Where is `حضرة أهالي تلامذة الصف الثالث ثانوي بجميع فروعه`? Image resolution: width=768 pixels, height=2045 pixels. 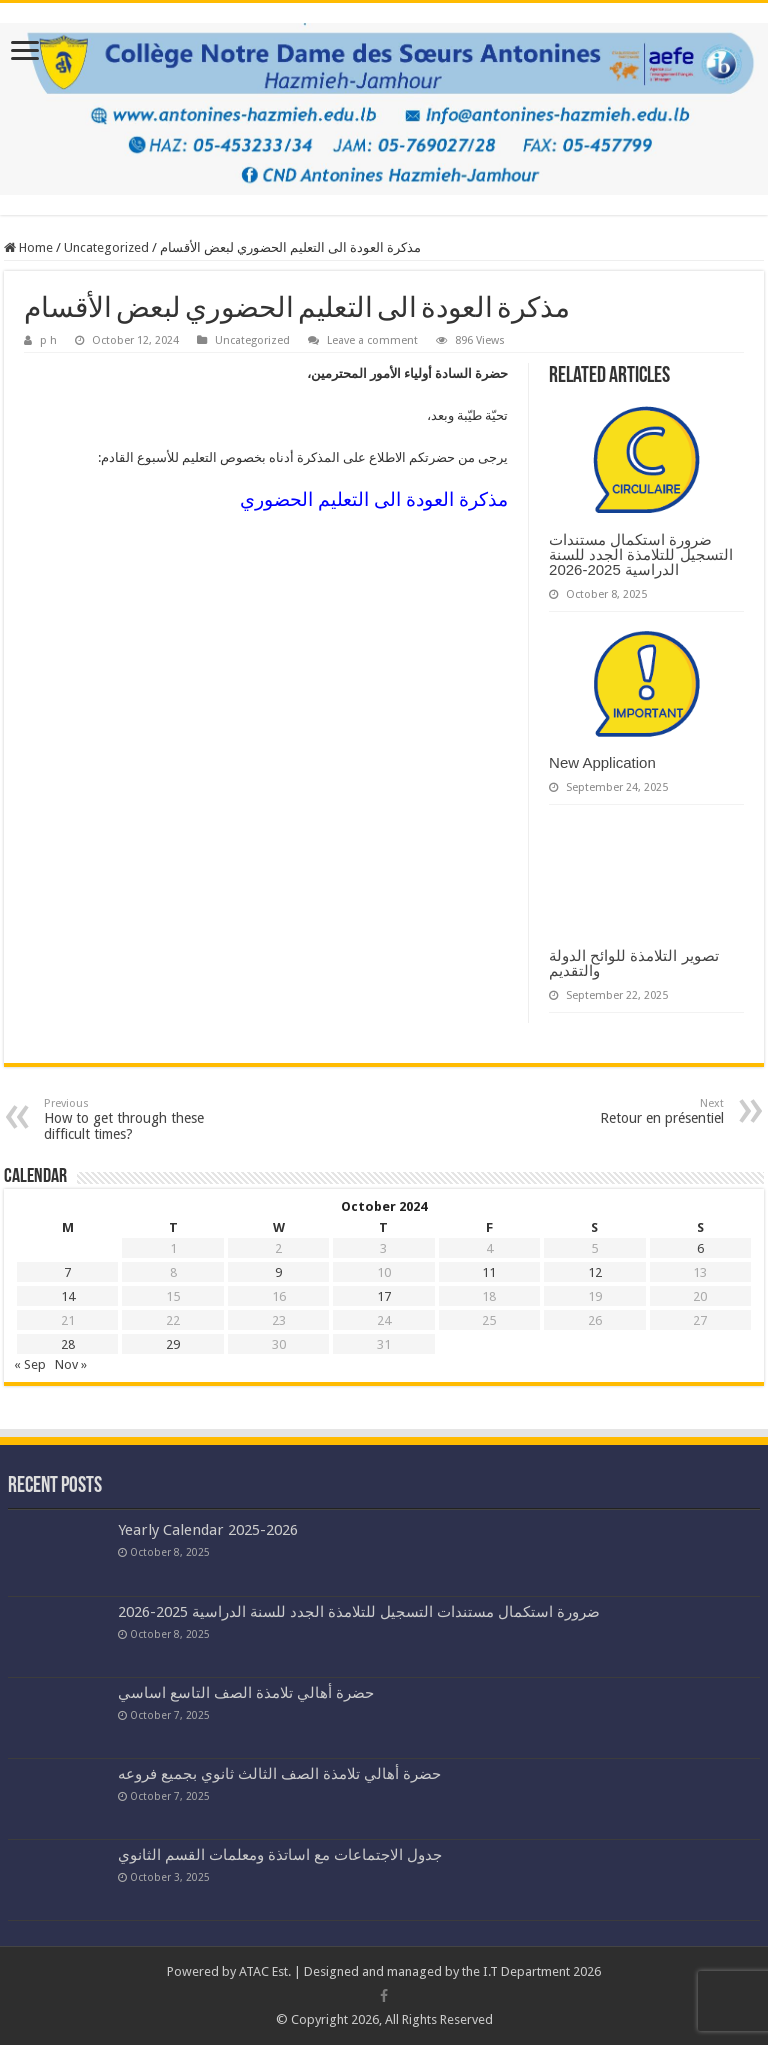
حضرة أهالي تلامذة الصف الثالث ثانوي بجميع فروعه is located at coordinates (279, 1774).